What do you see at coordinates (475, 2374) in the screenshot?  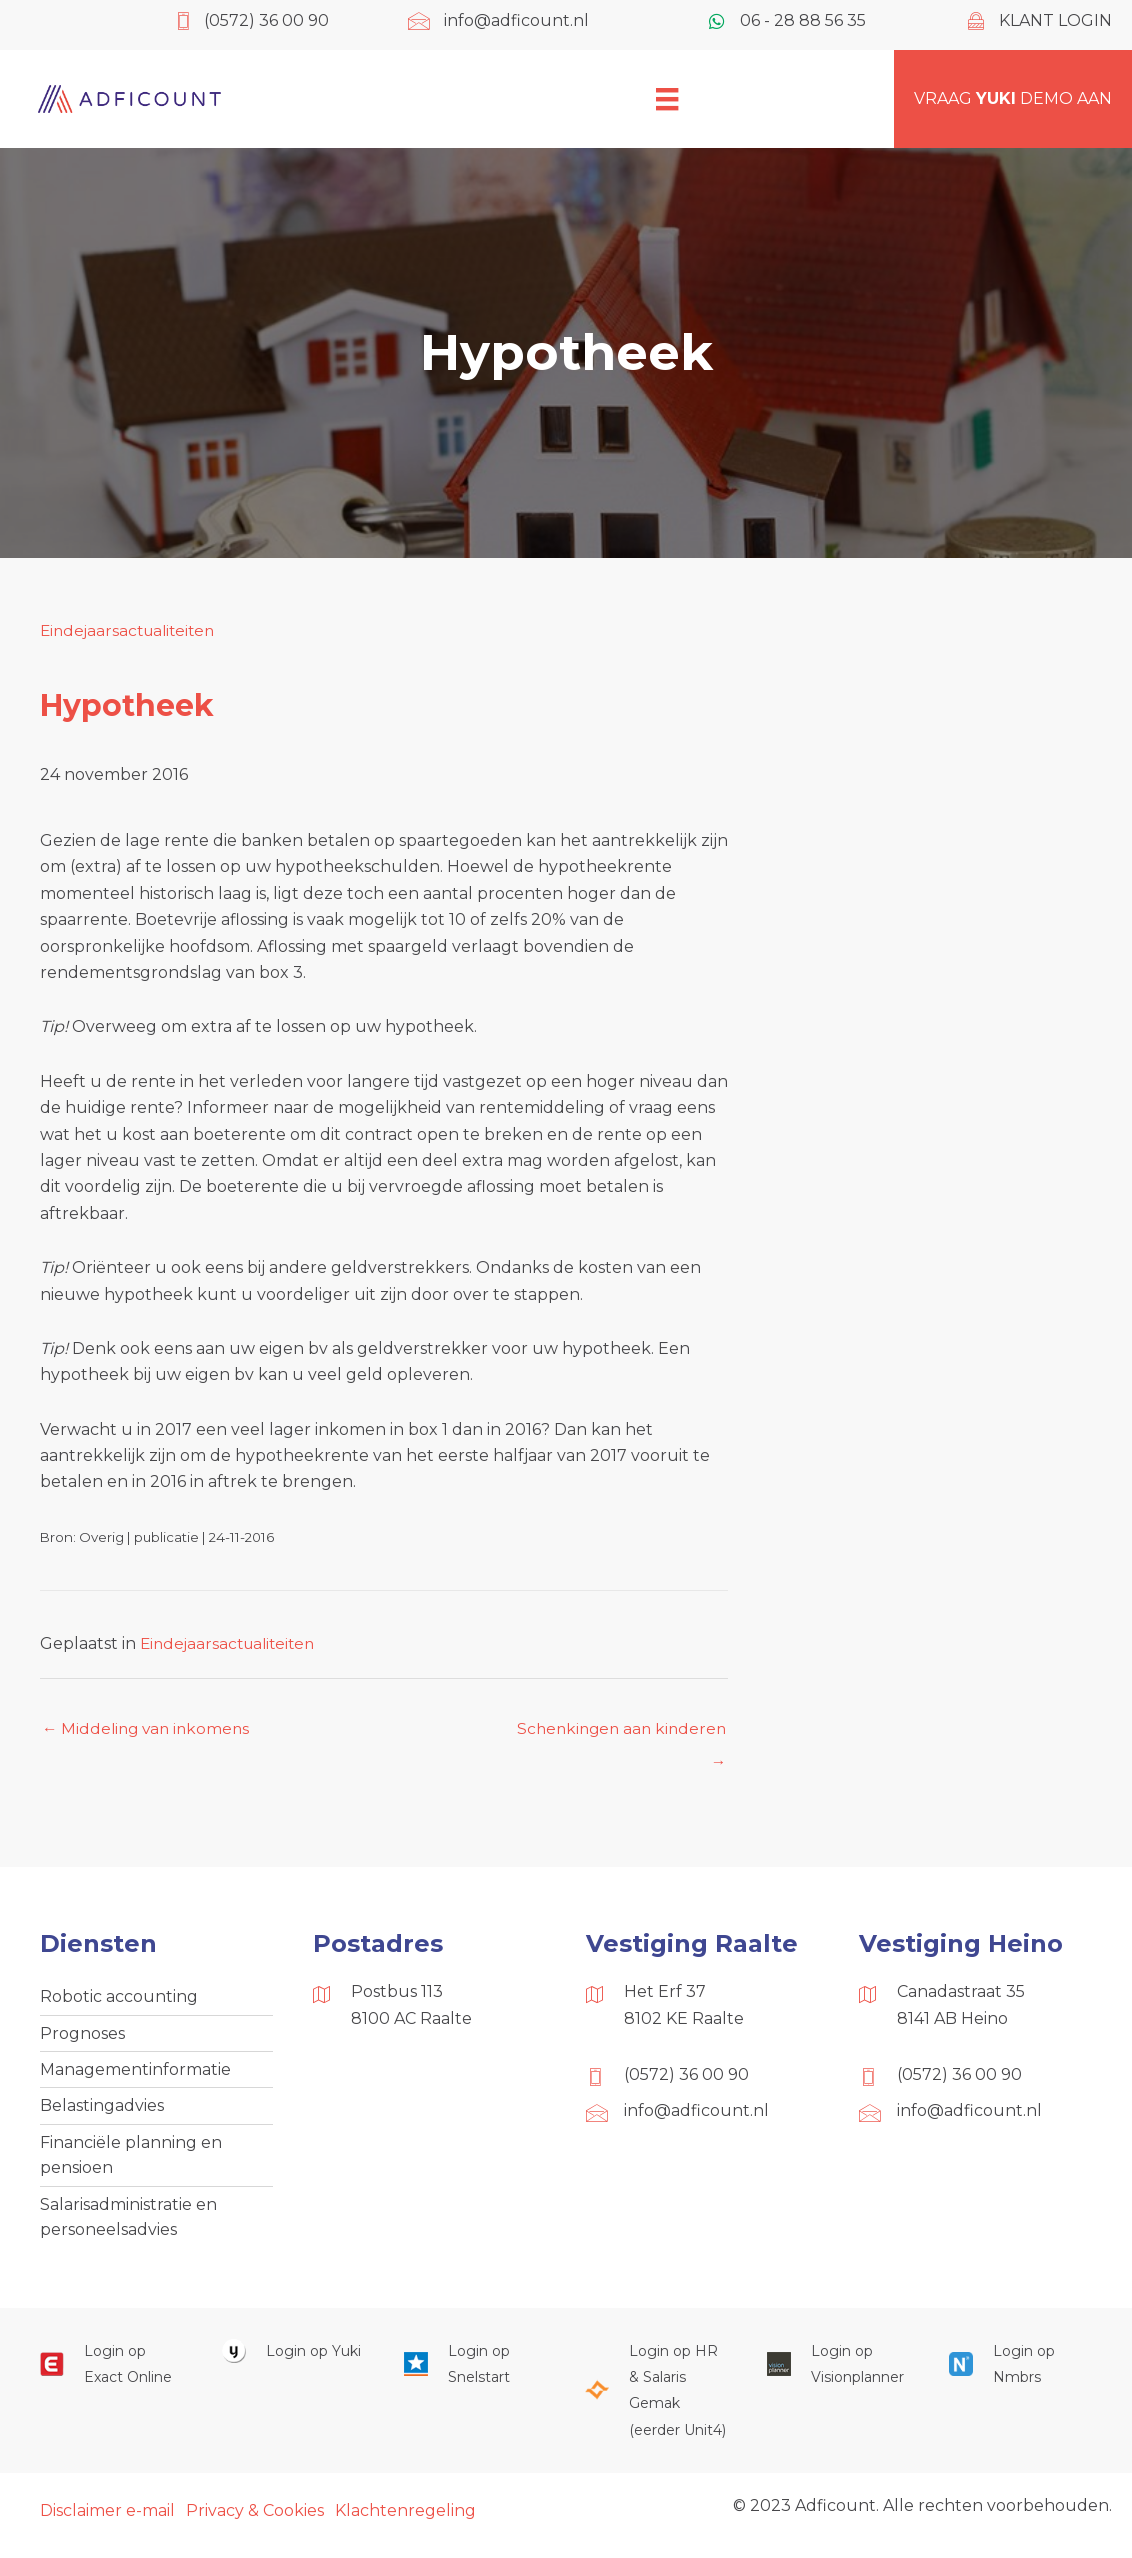 I see `[Ga naar https://web.snelstart.nl/login]` at bounding box center [475, 2374].